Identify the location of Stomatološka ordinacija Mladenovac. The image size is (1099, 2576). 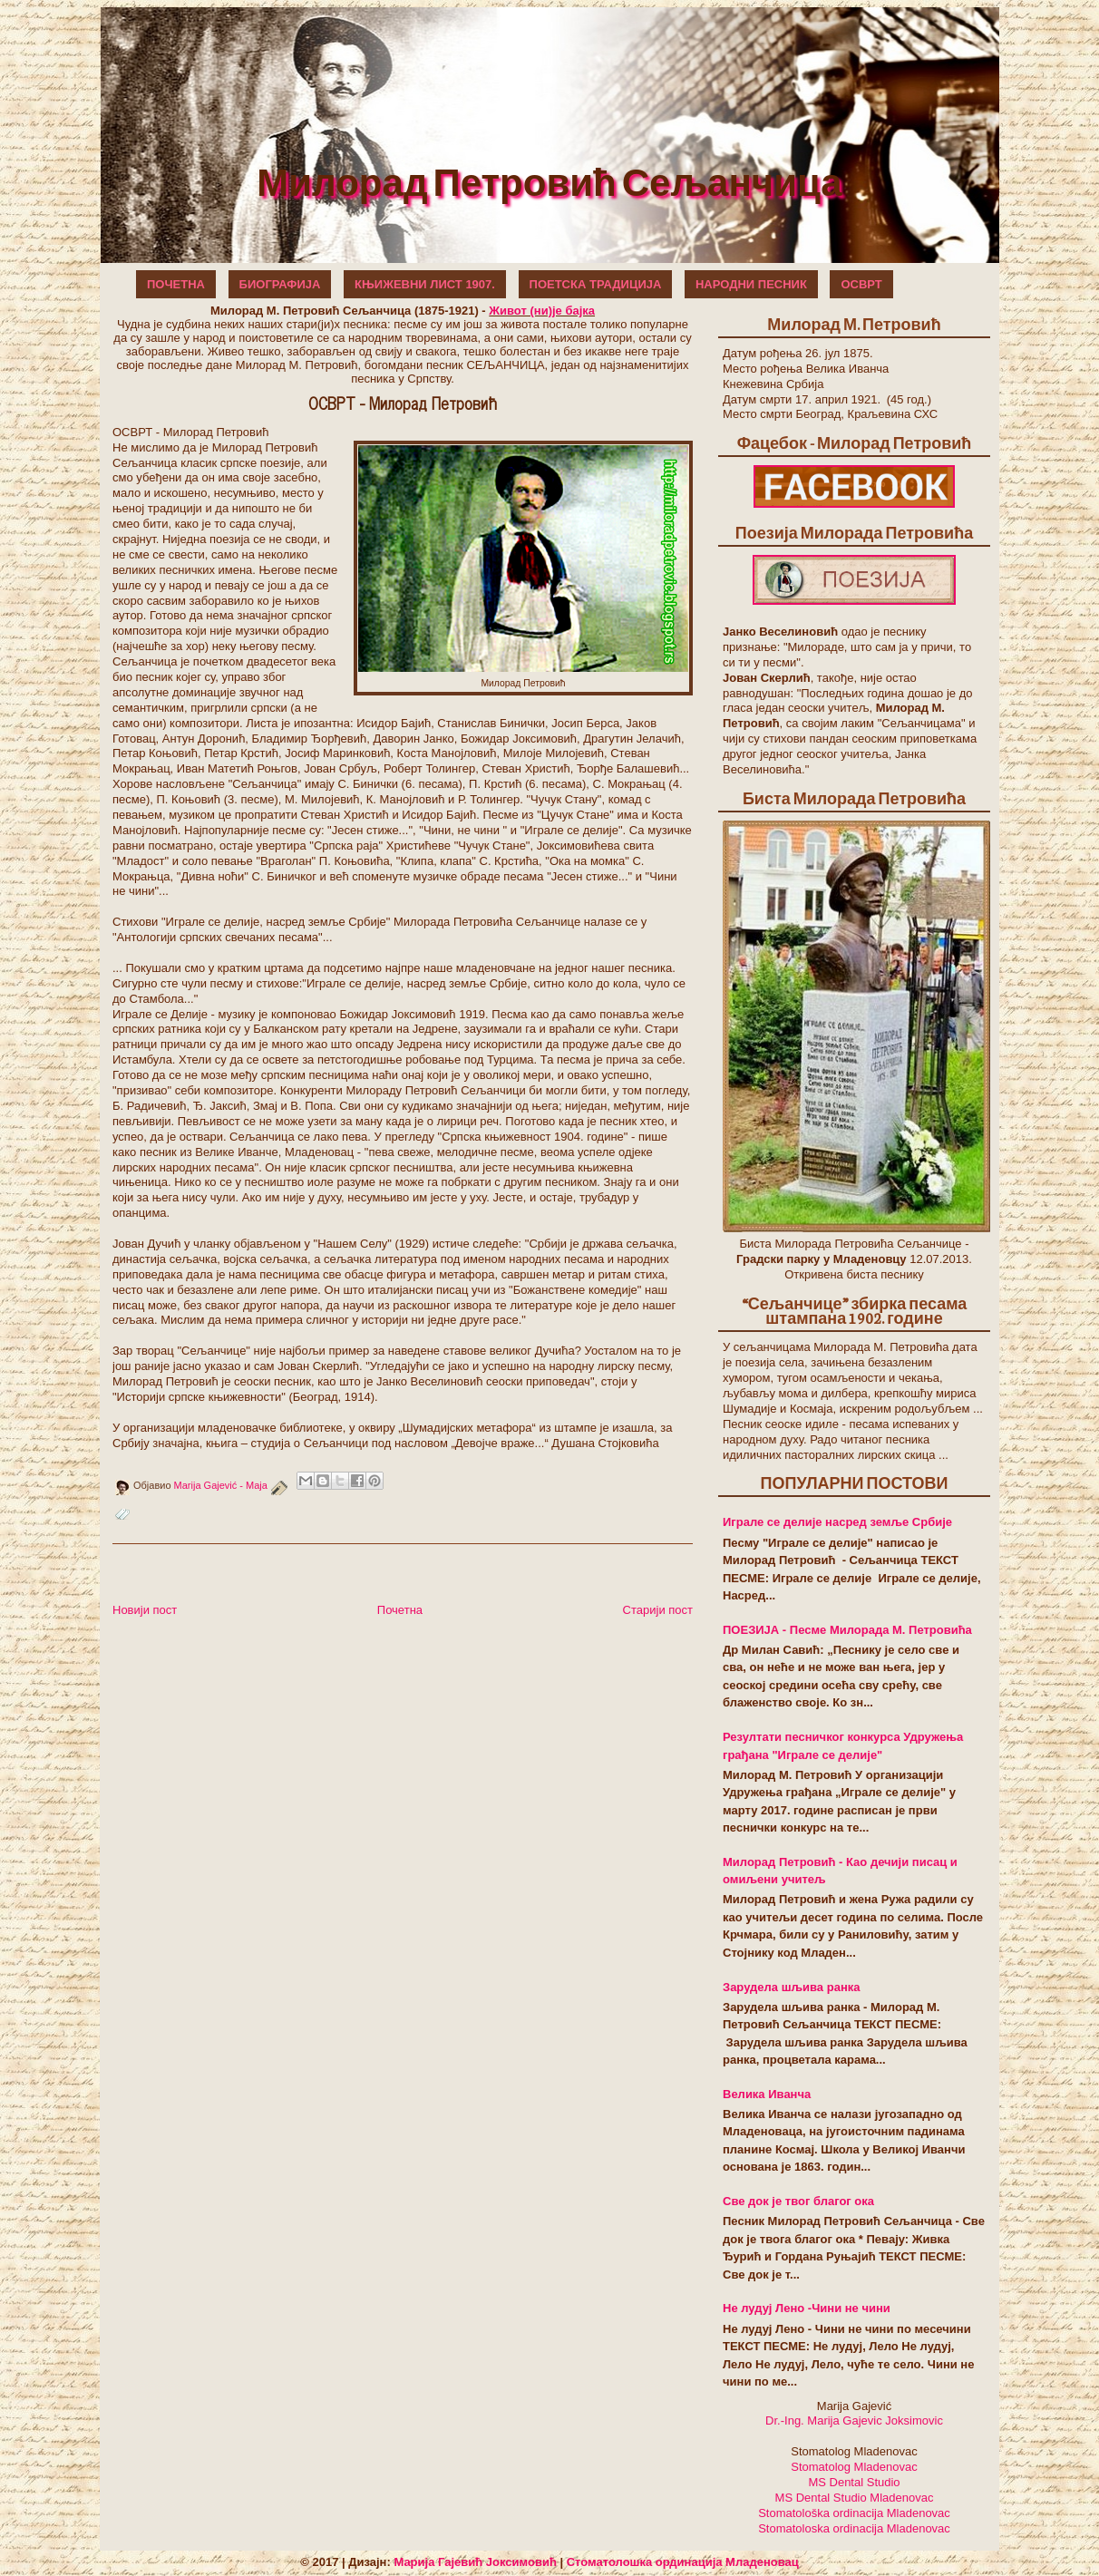
(854, 2513).